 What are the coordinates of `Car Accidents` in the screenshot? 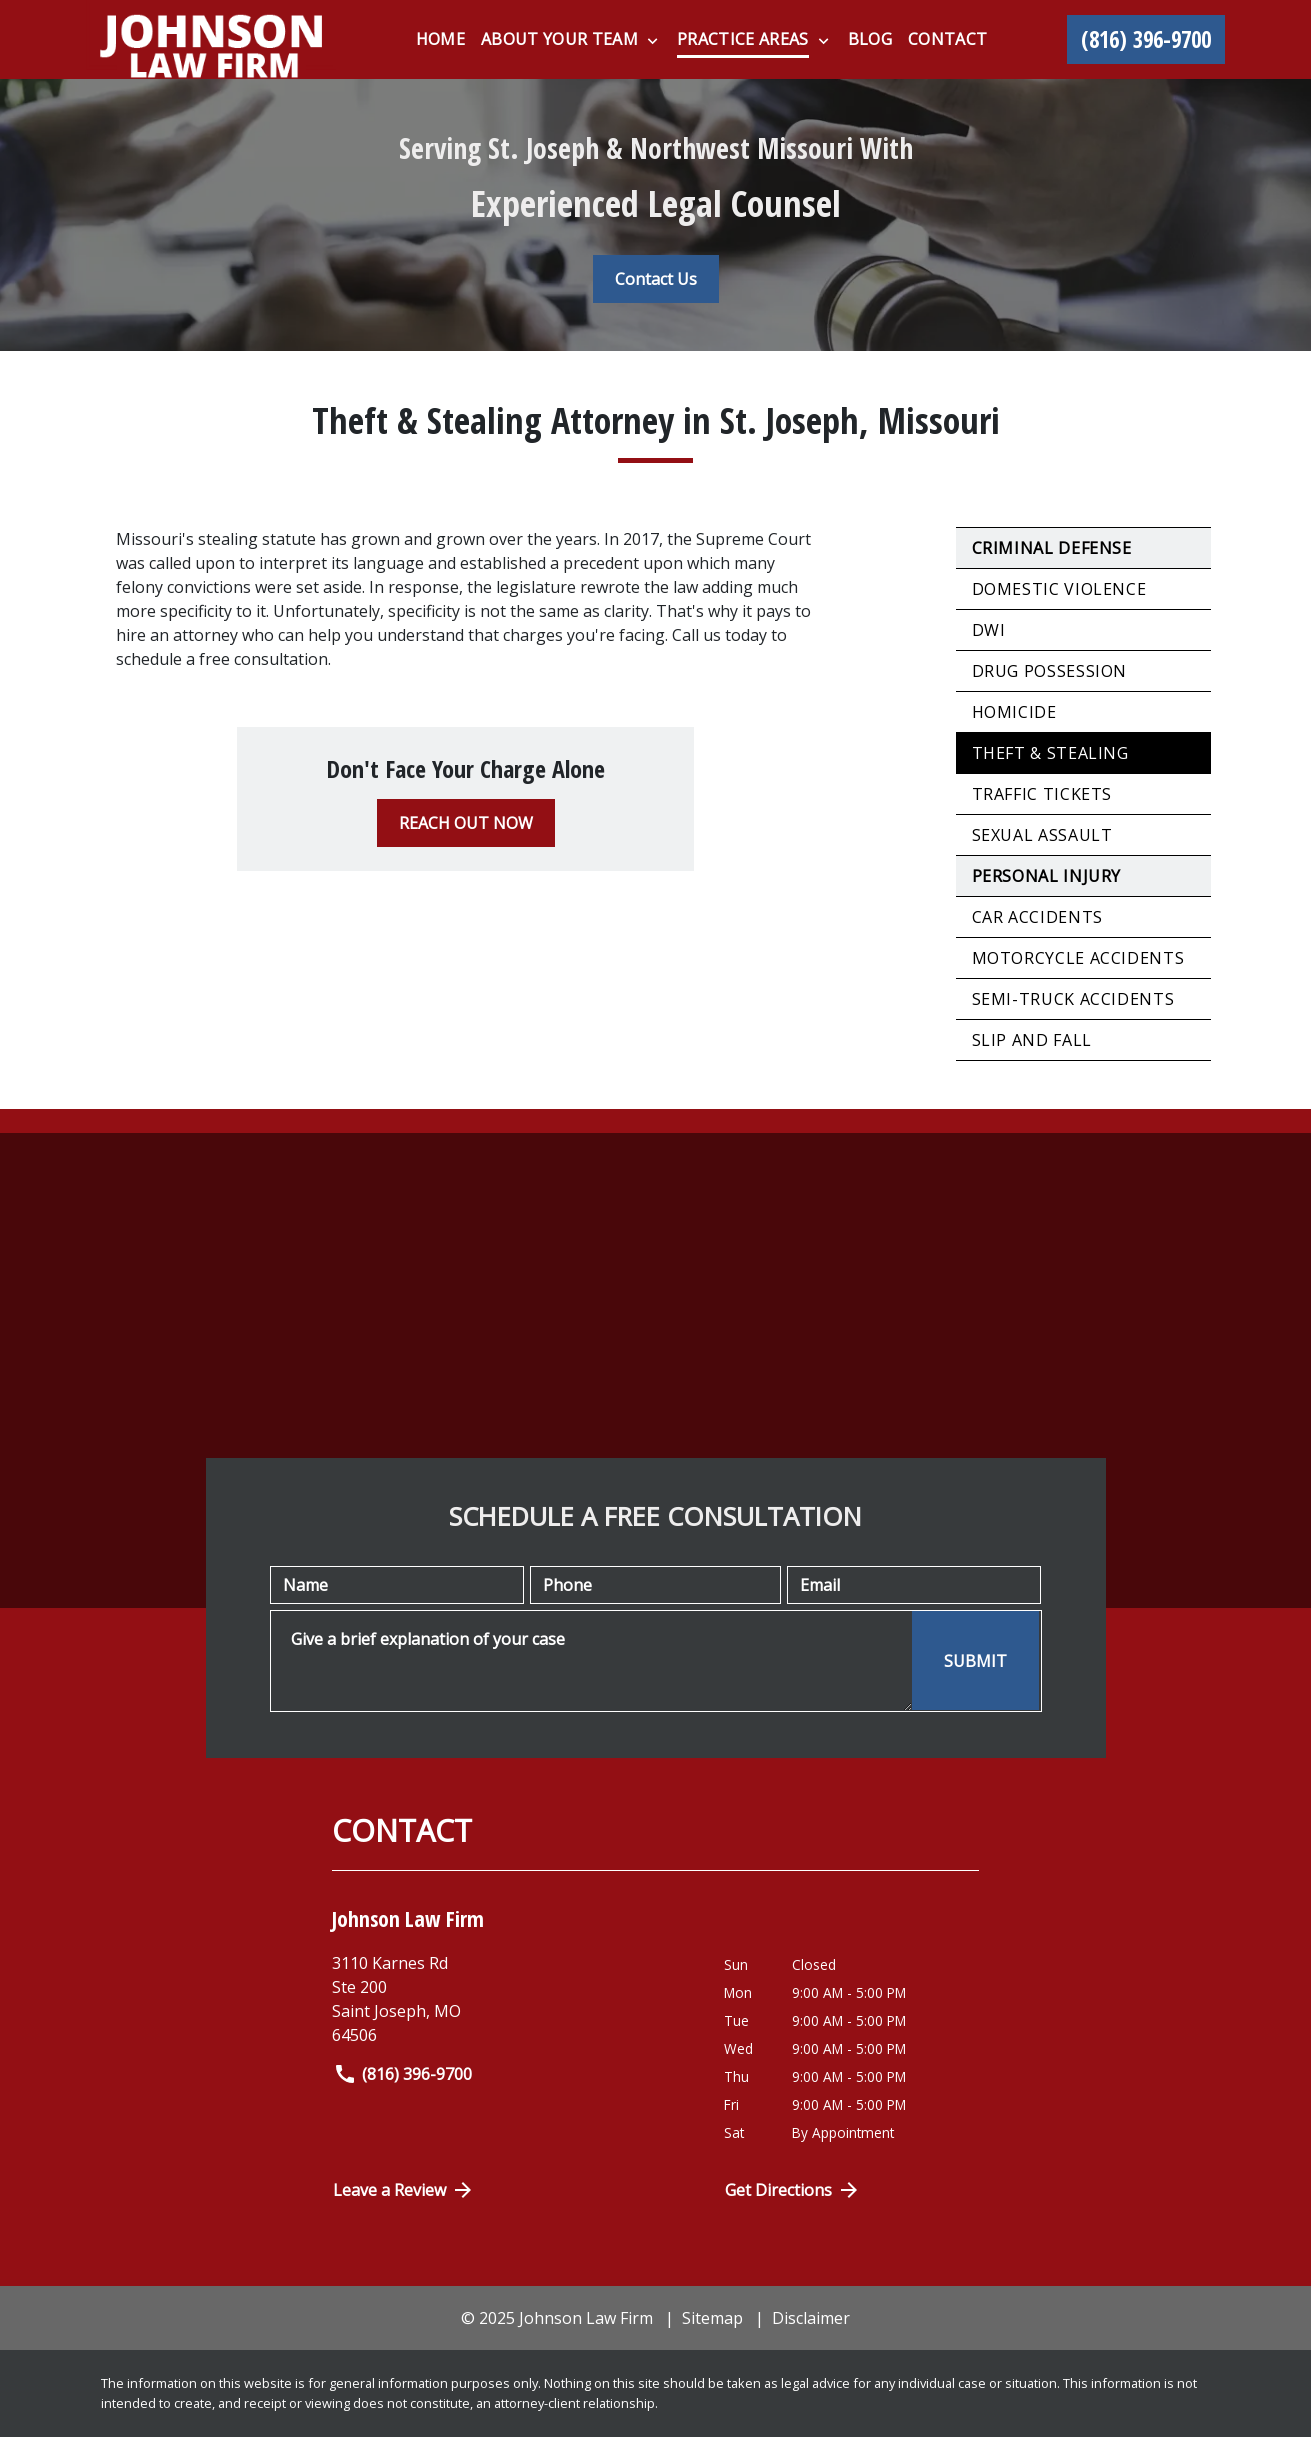 It's located at (1037, 917).